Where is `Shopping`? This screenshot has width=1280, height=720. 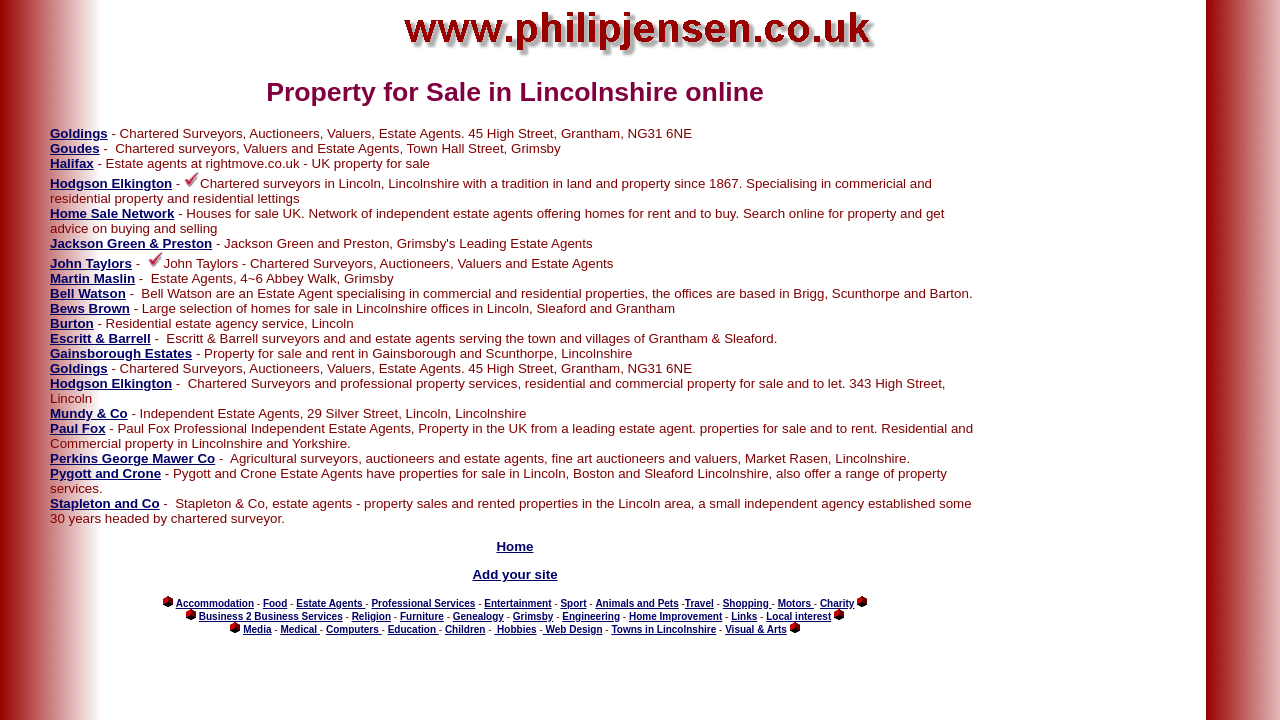 Shopping is located at coordinates (747, 603).